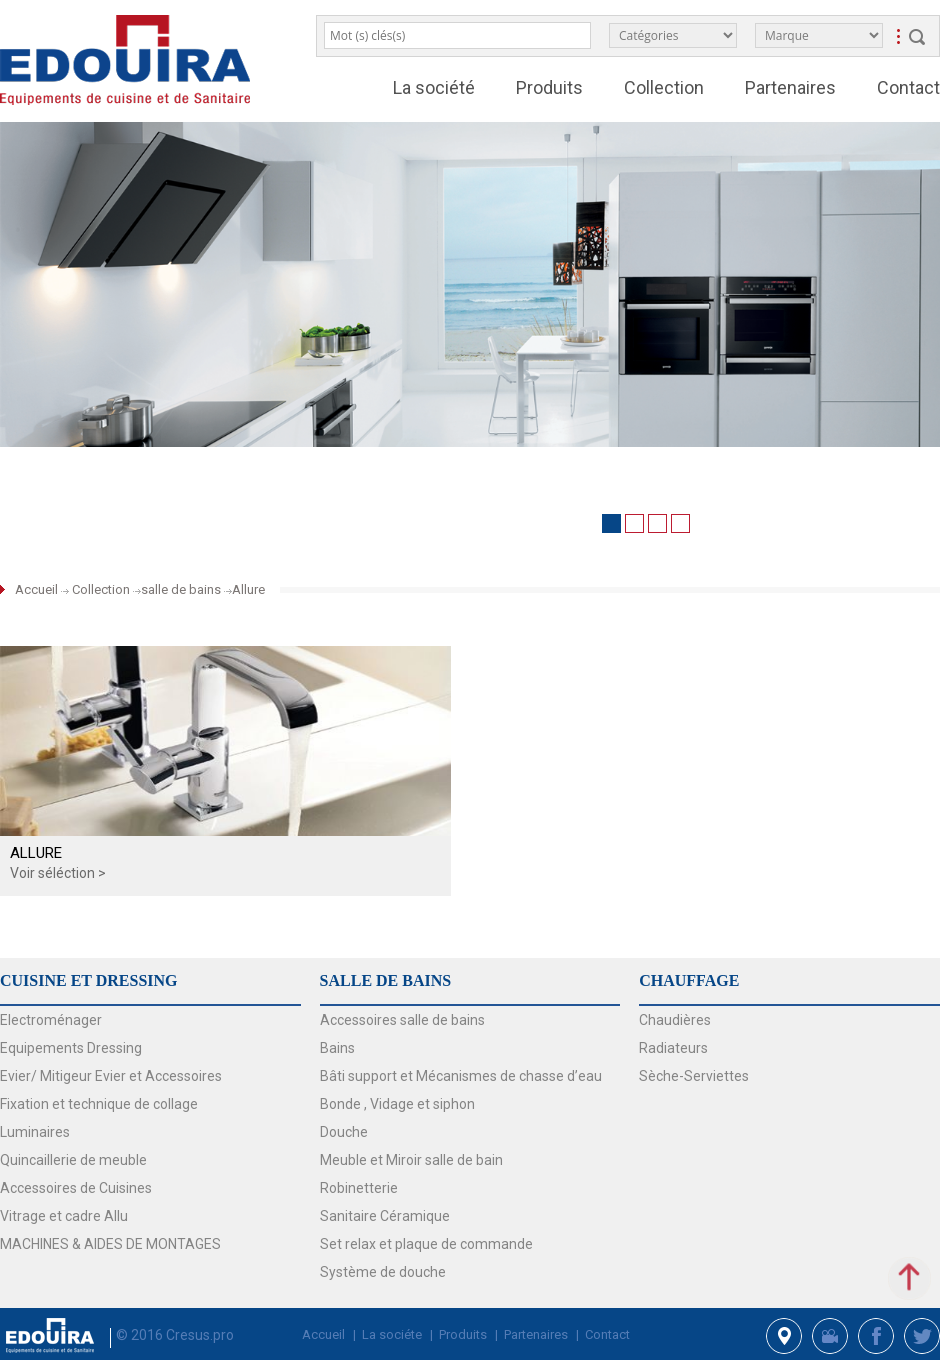  I want to click on MACHINES & AIDES DE MONTAGES, so click(110, 1244).